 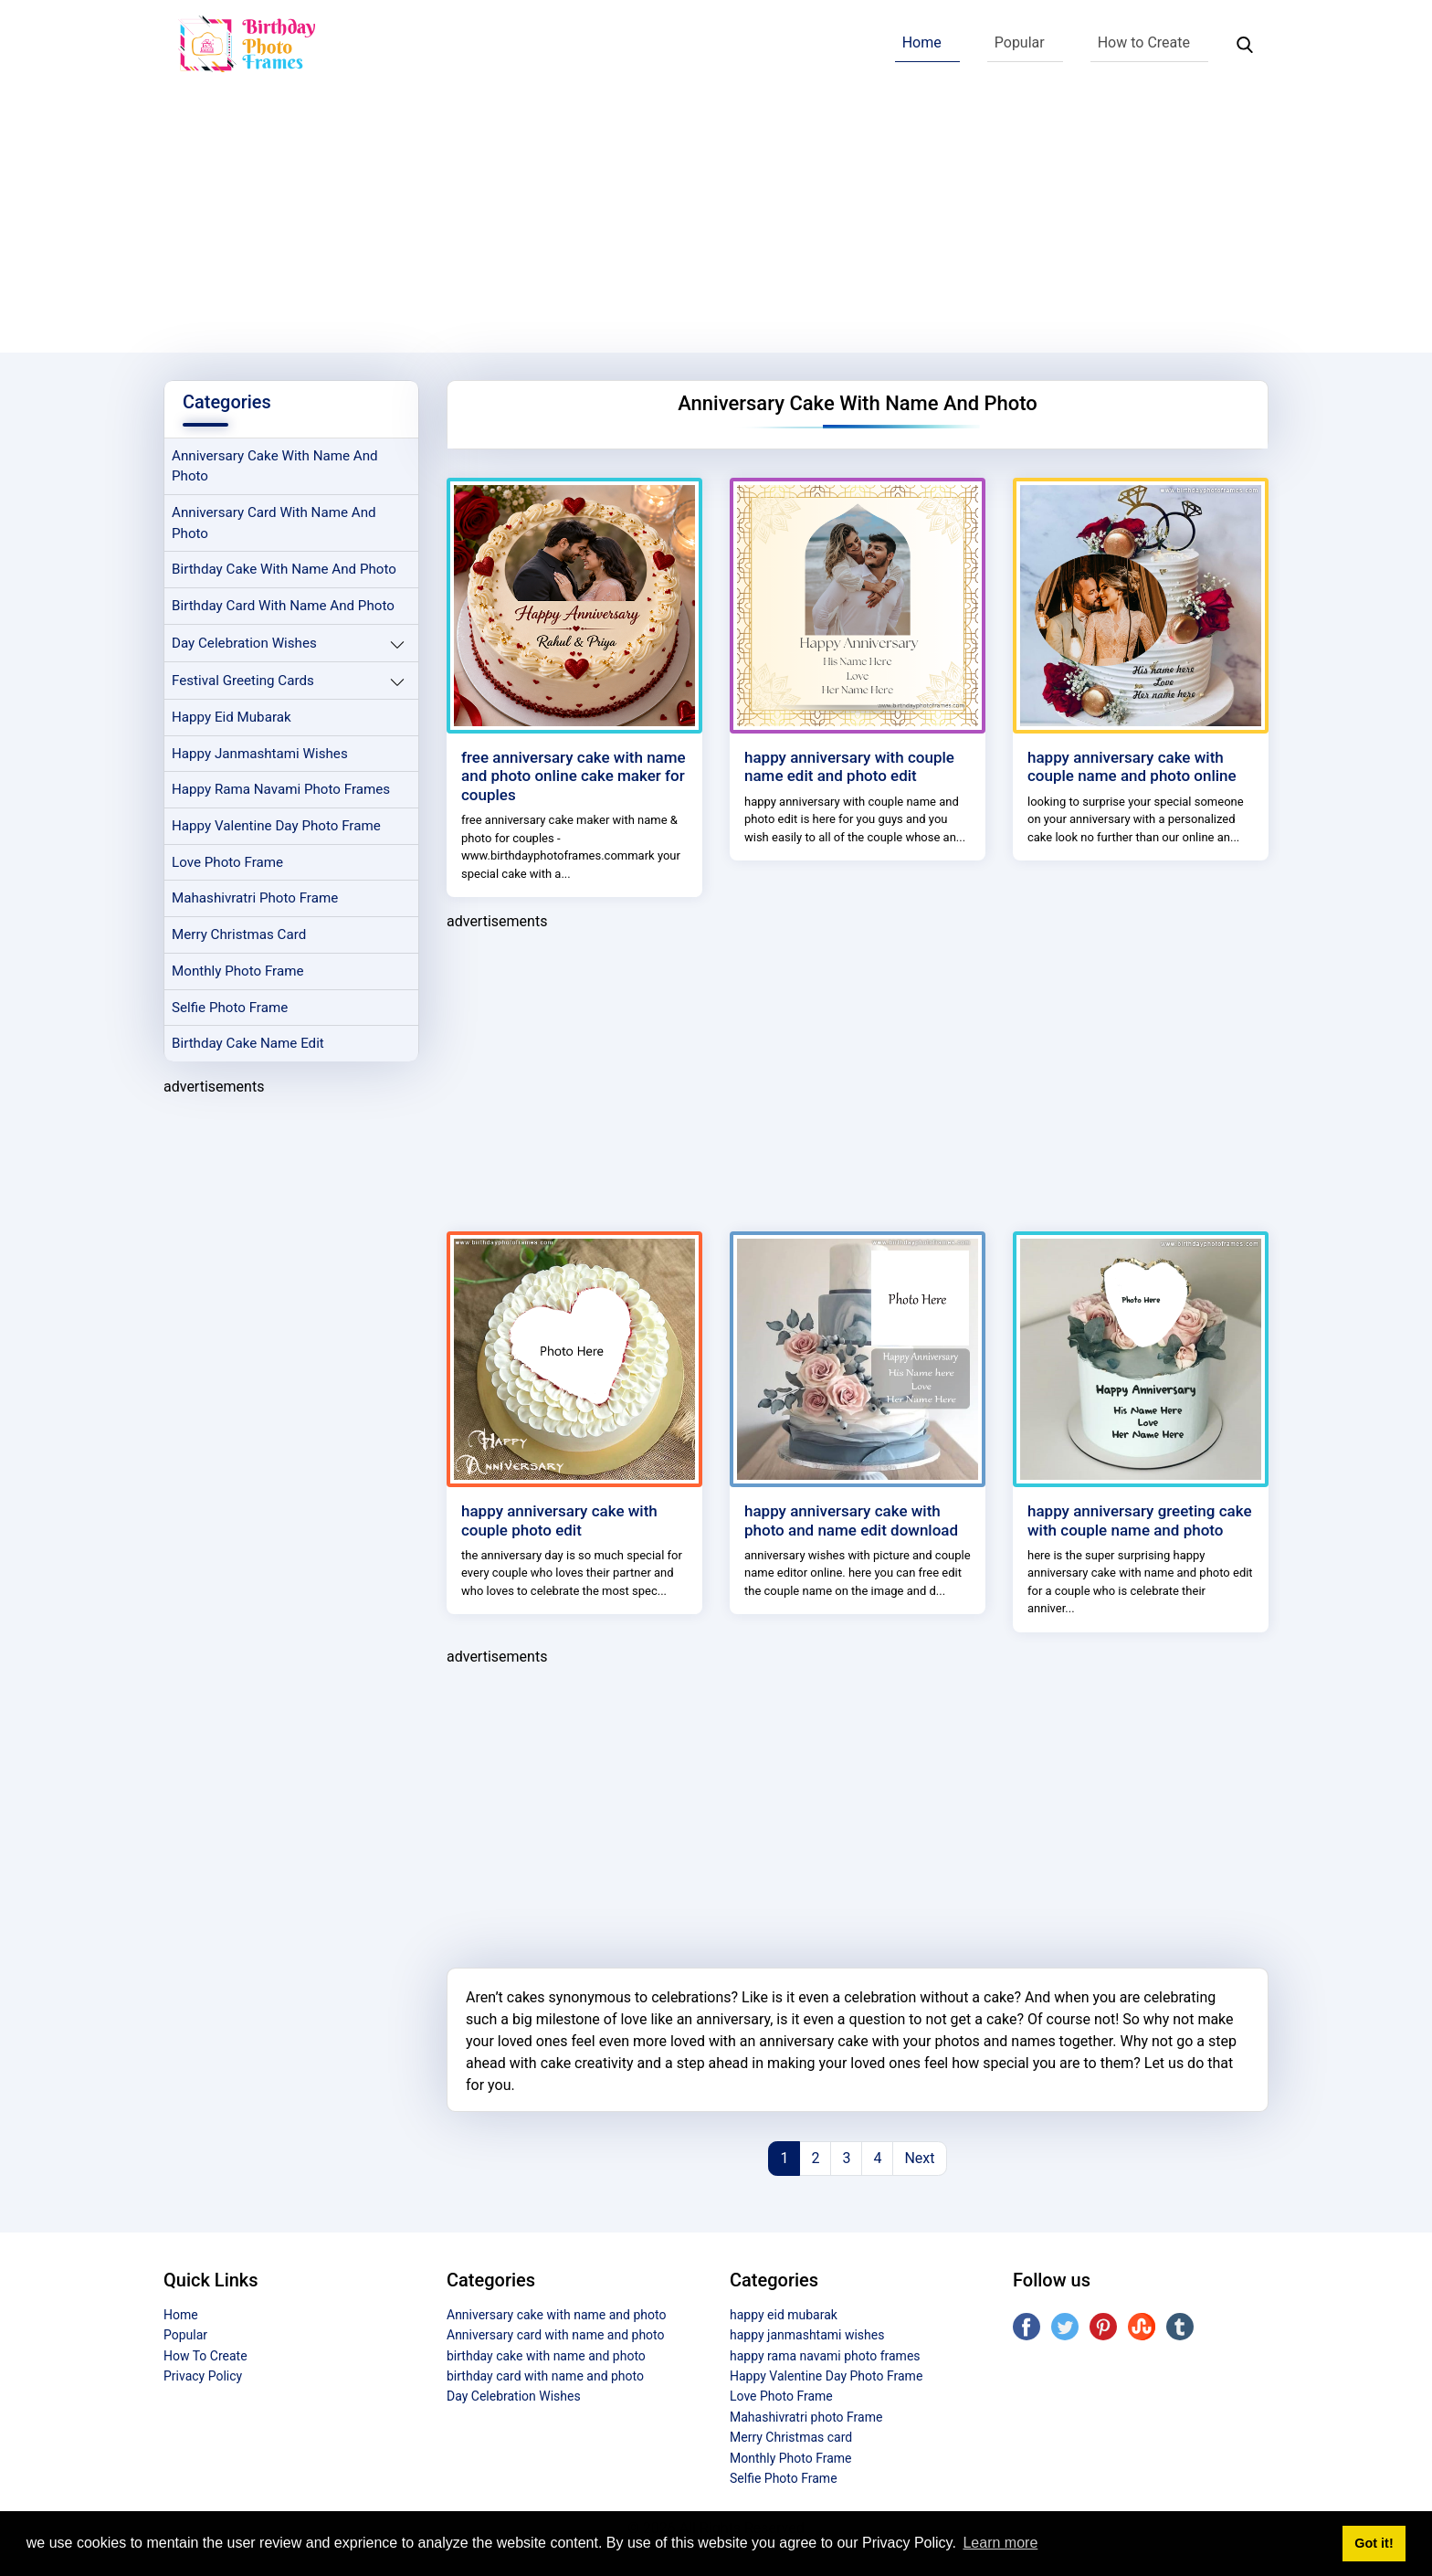 What do you see at coordinates (205, 2356) in the screenshot?
I see `How To Create` at bounding box center [205, 2356].